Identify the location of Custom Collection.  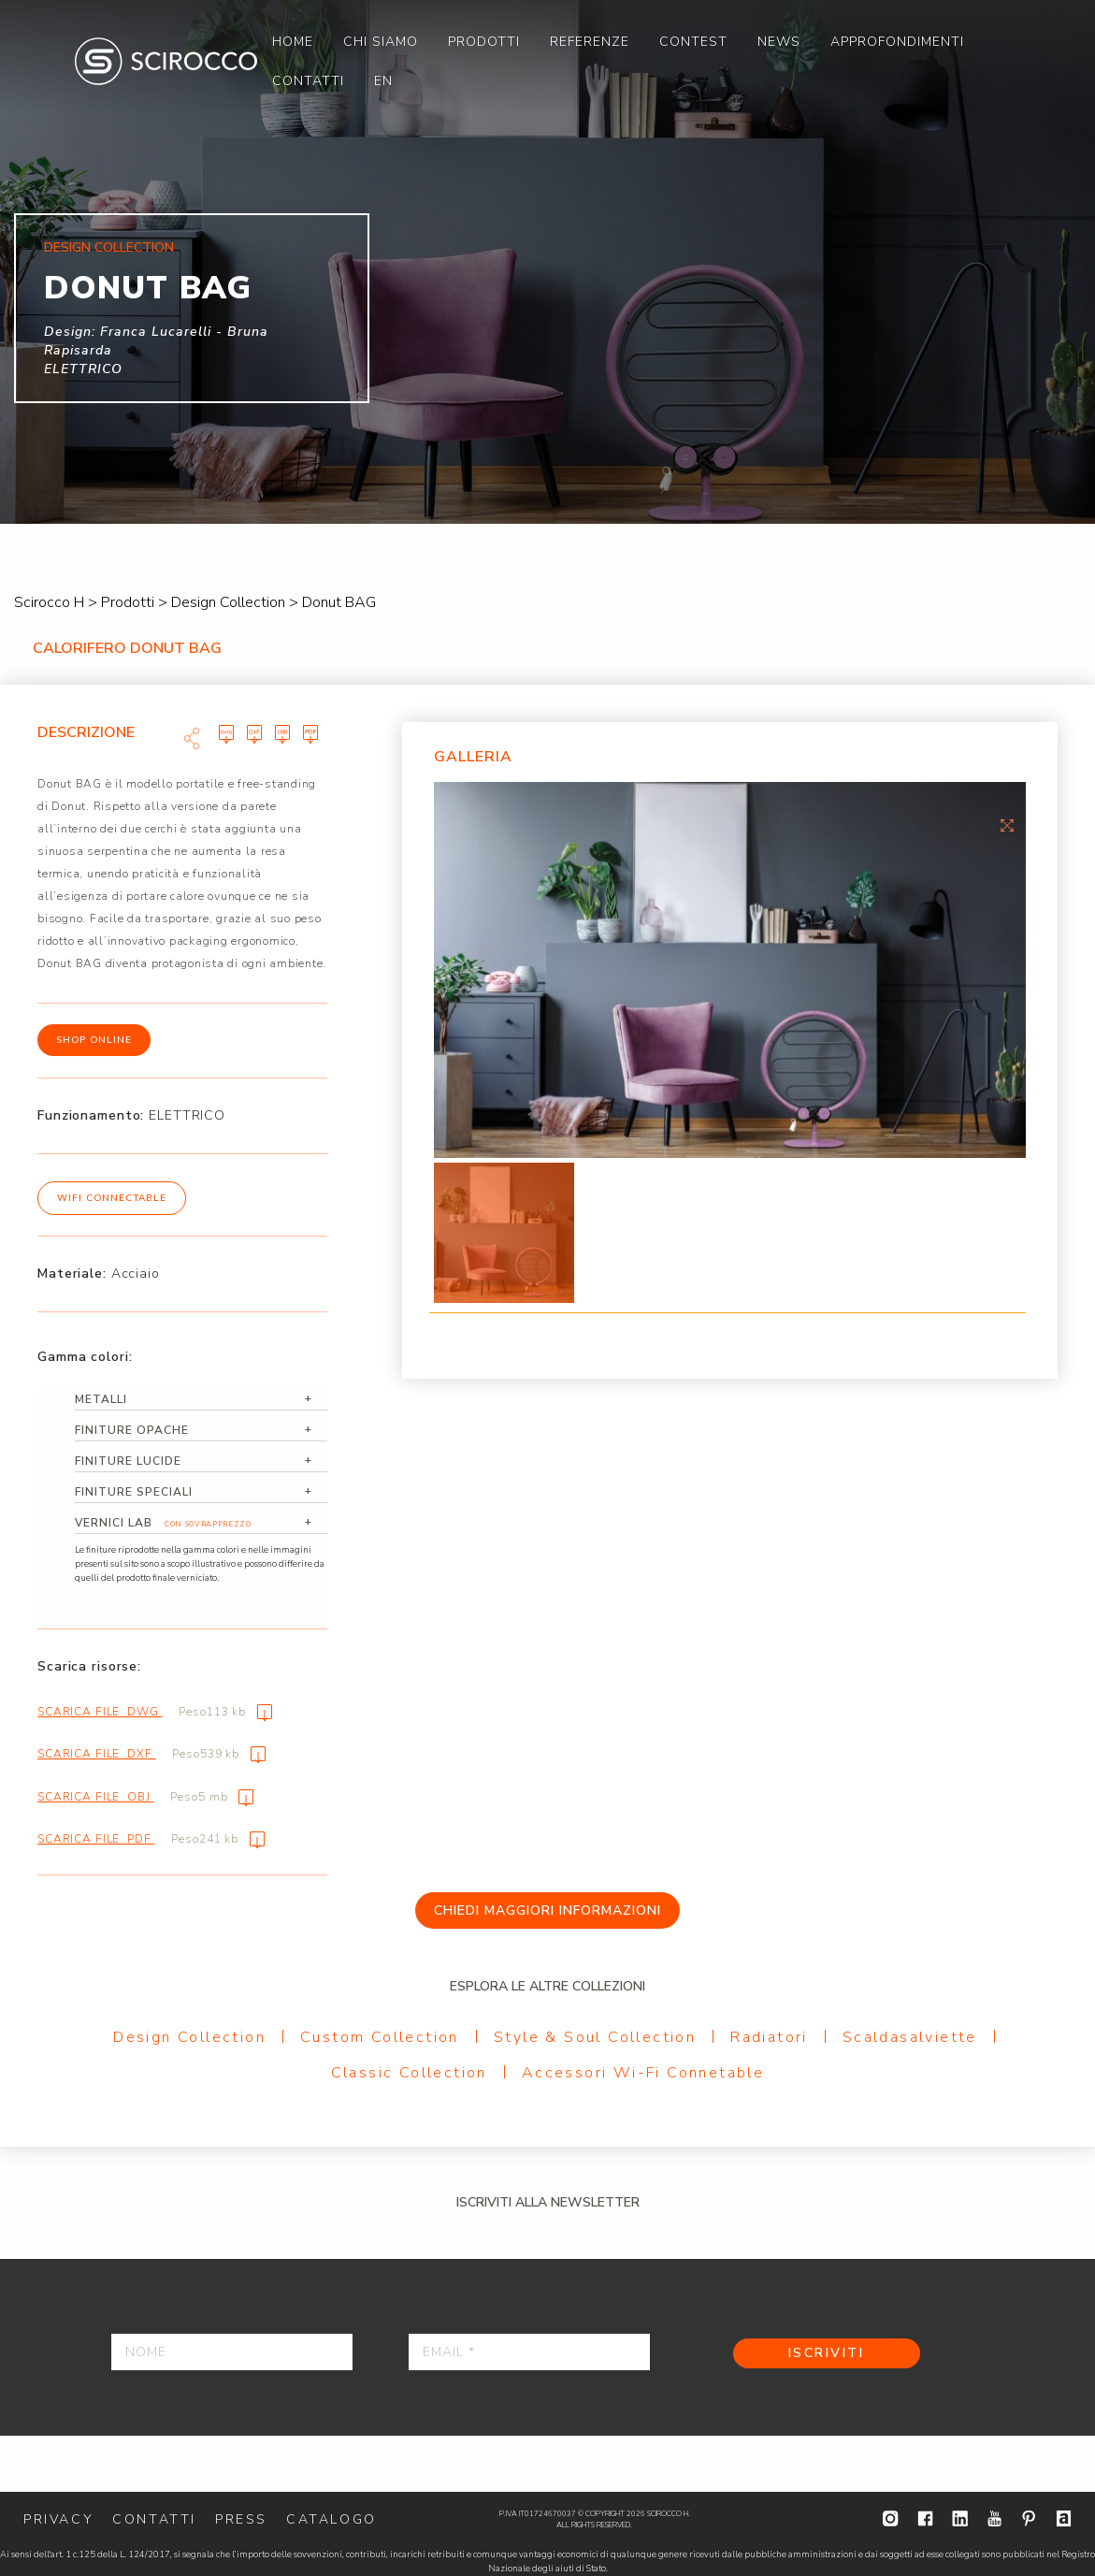
(379, 2037).